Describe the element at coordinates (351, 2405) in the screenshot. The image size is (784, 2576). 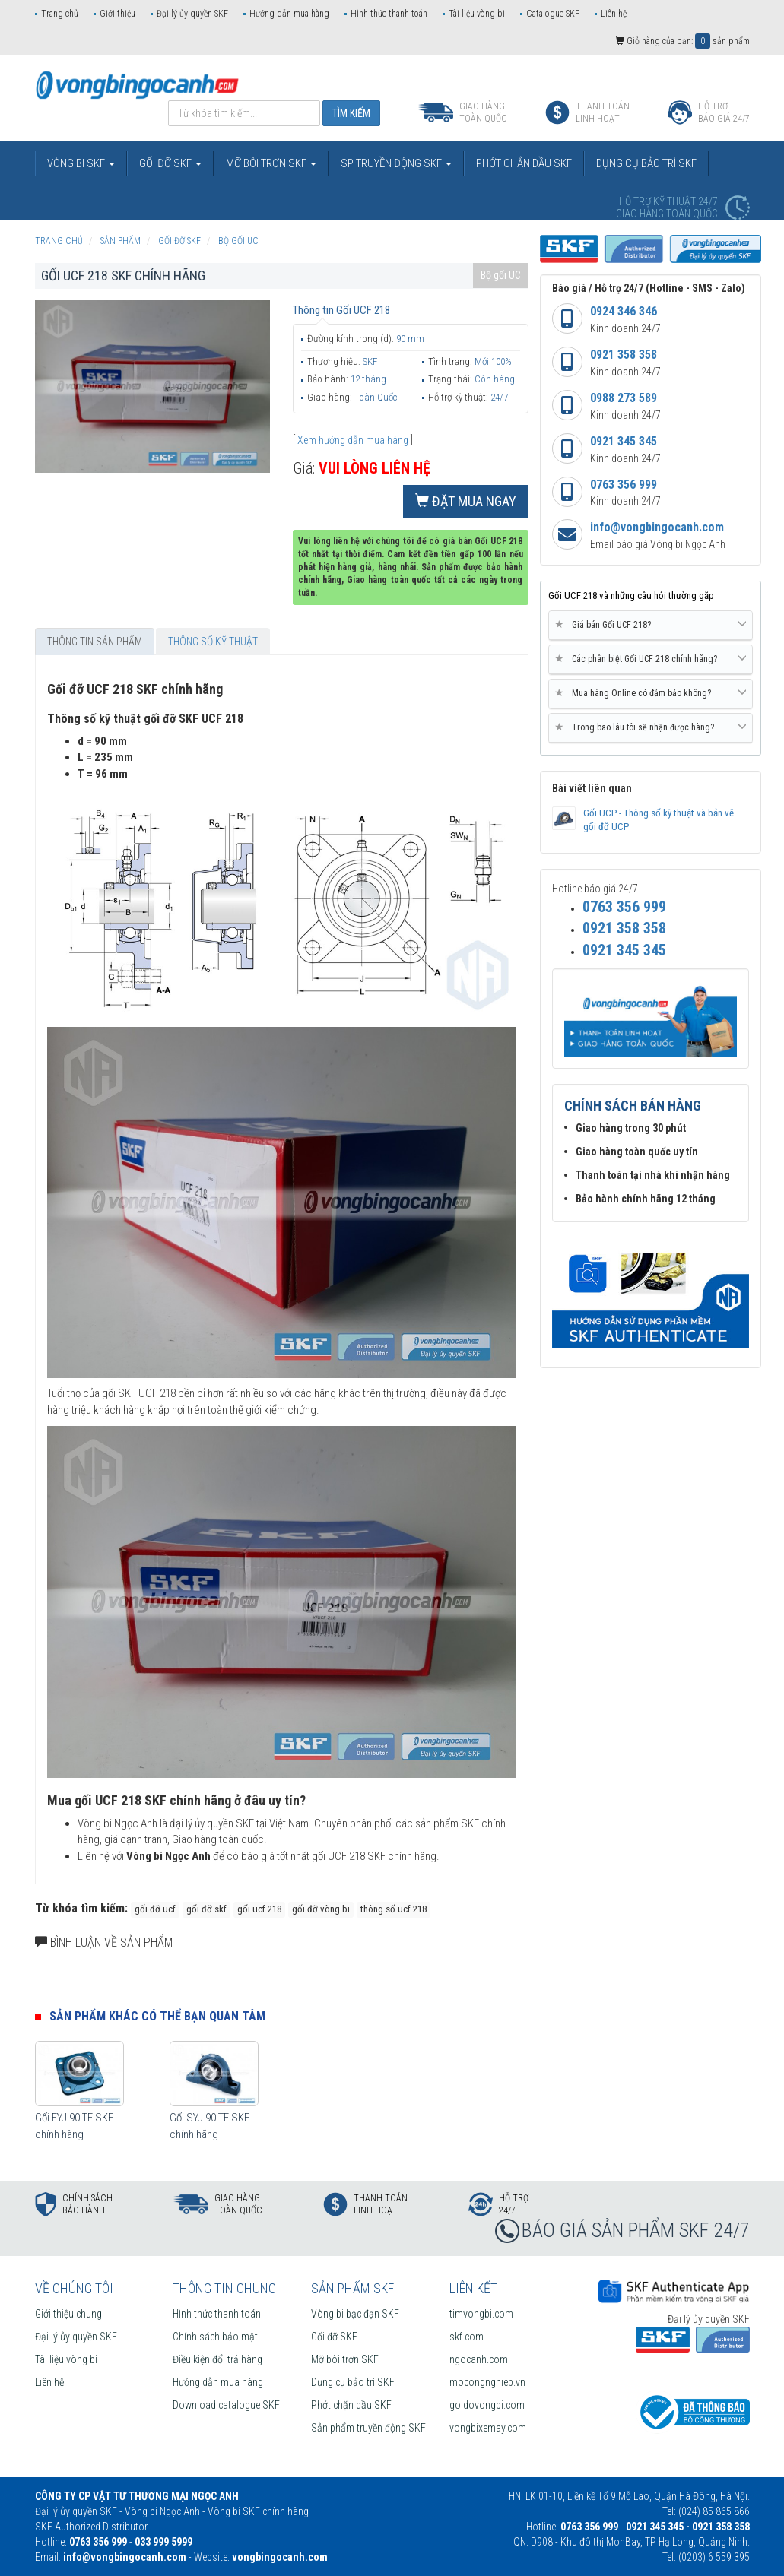
I see `Phớt chặn dầu SKF` at that location.